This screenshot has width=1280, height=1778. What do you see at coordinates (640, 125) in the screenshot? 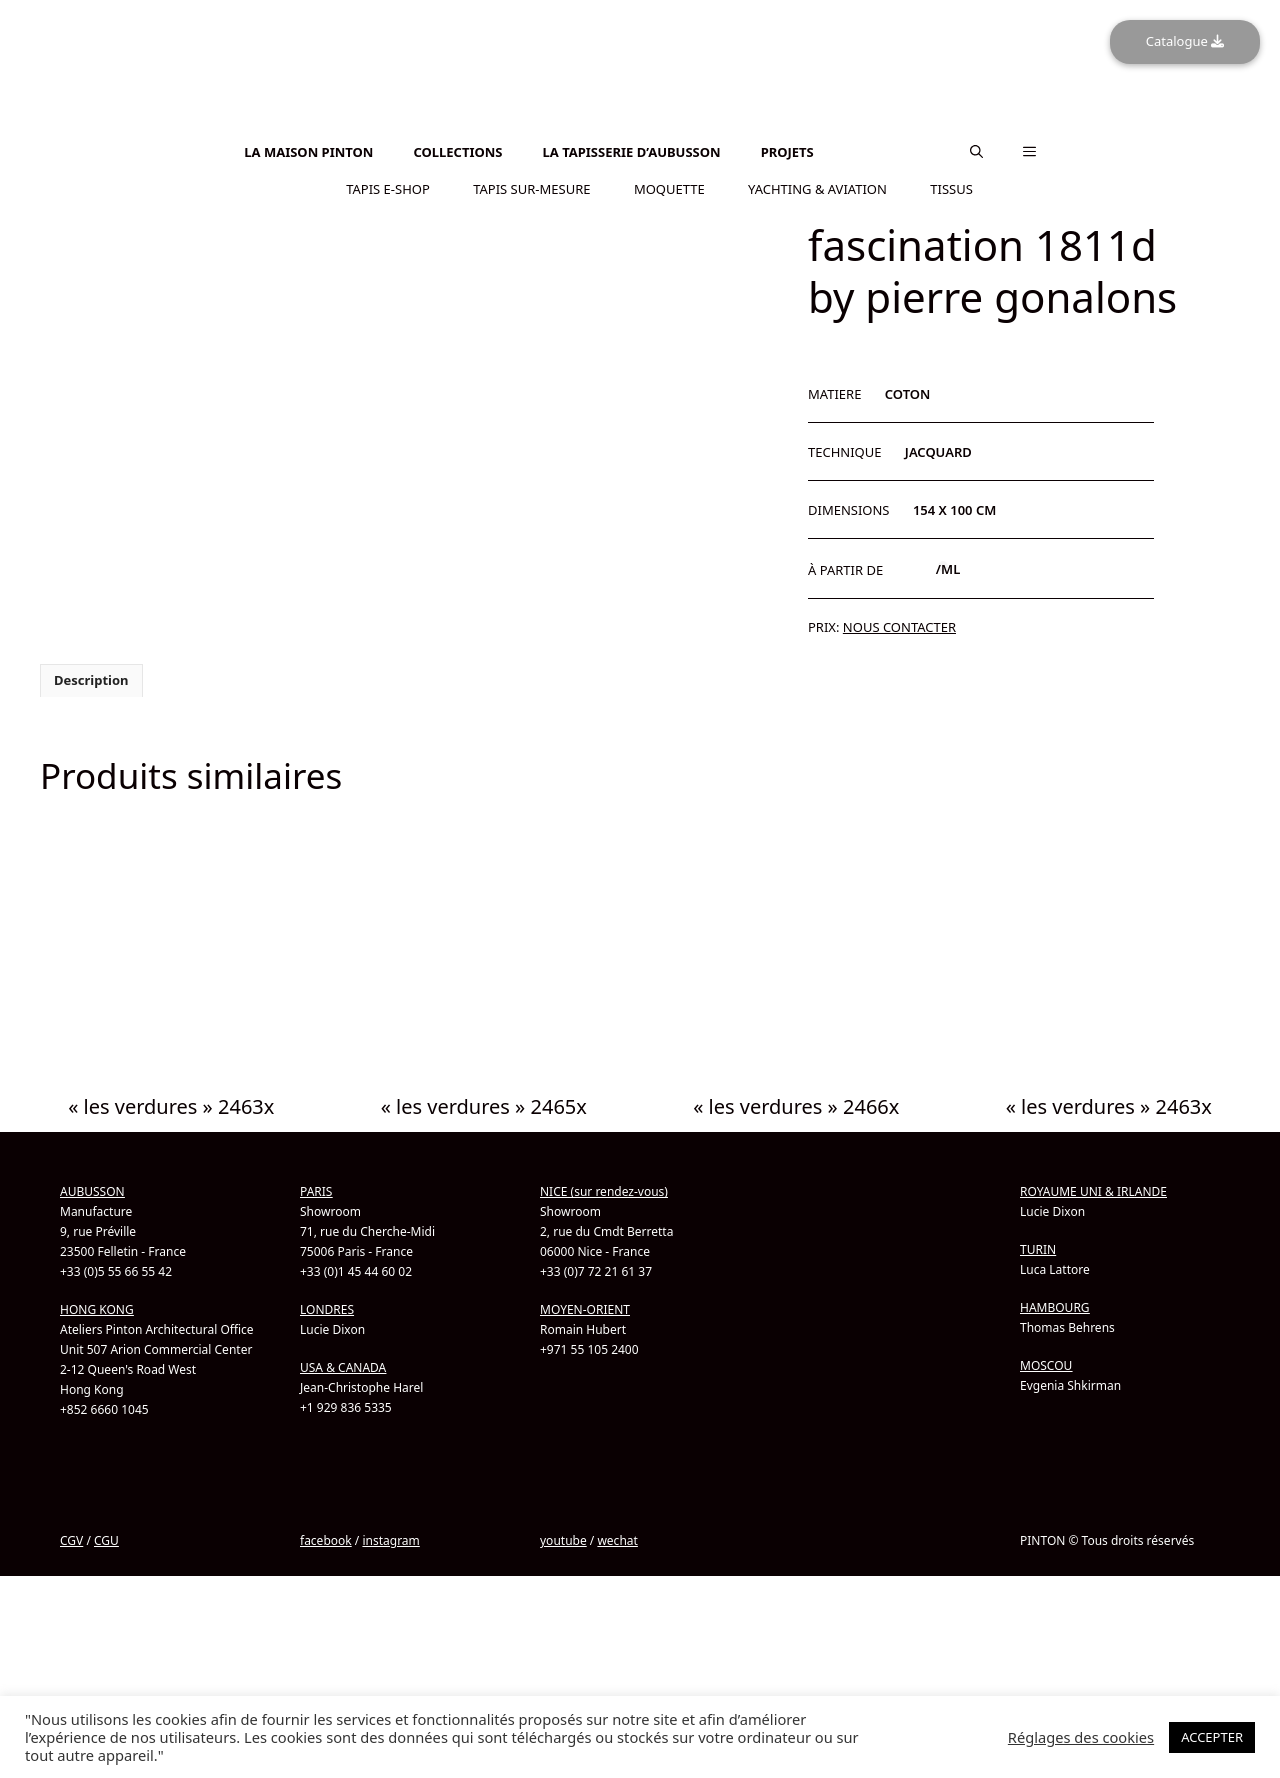
I see `[Passer à Anglais]` at bounding box center [640, 125].